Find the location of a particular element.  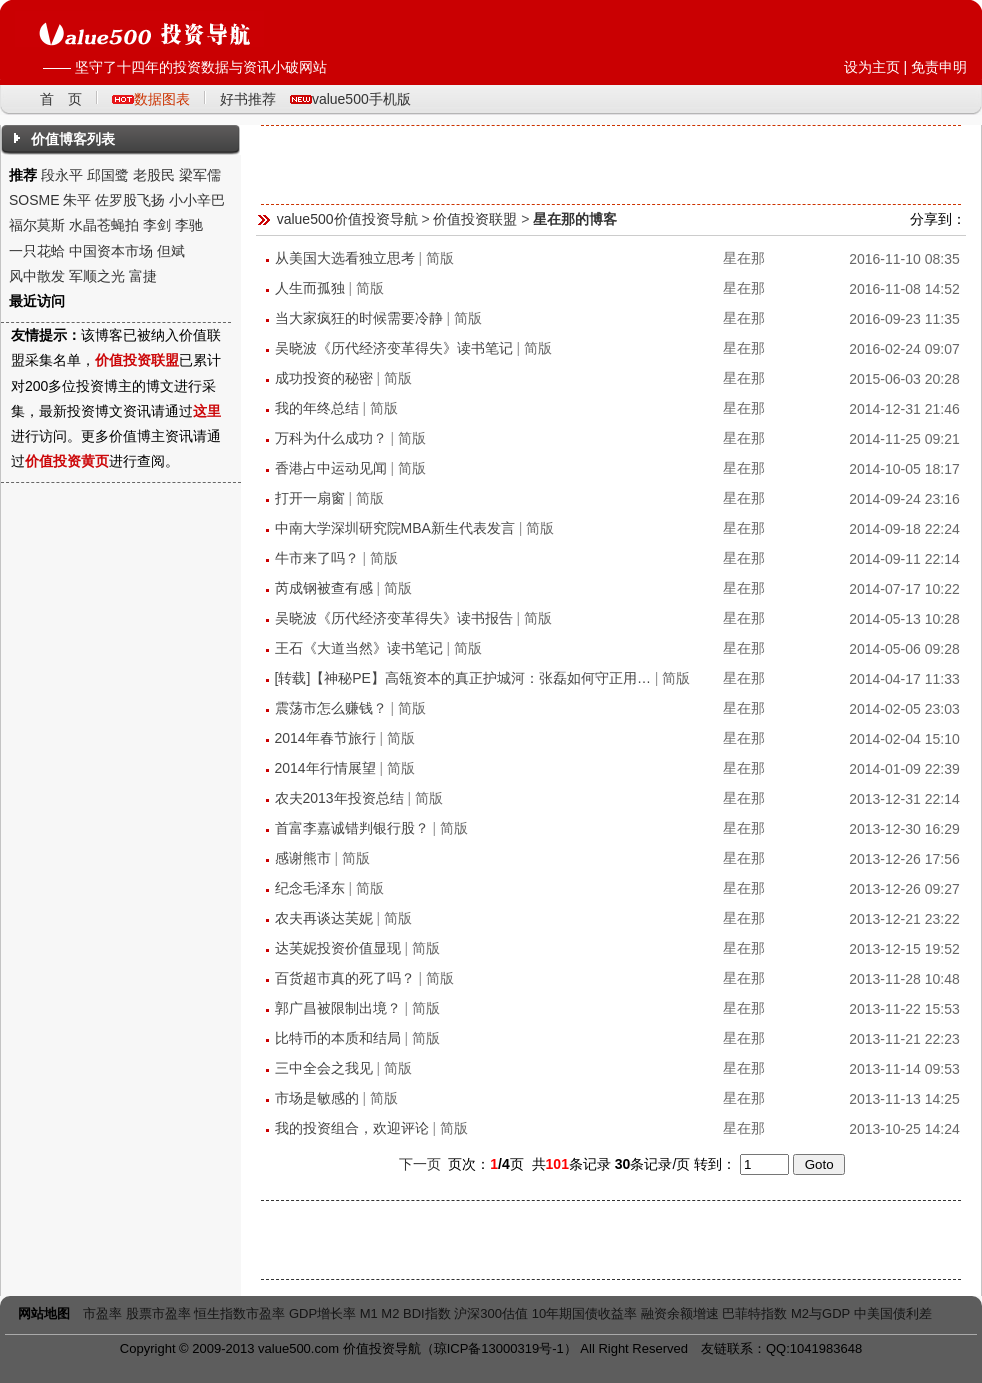

融资余额增速 is located at coordinates (680, 1313).